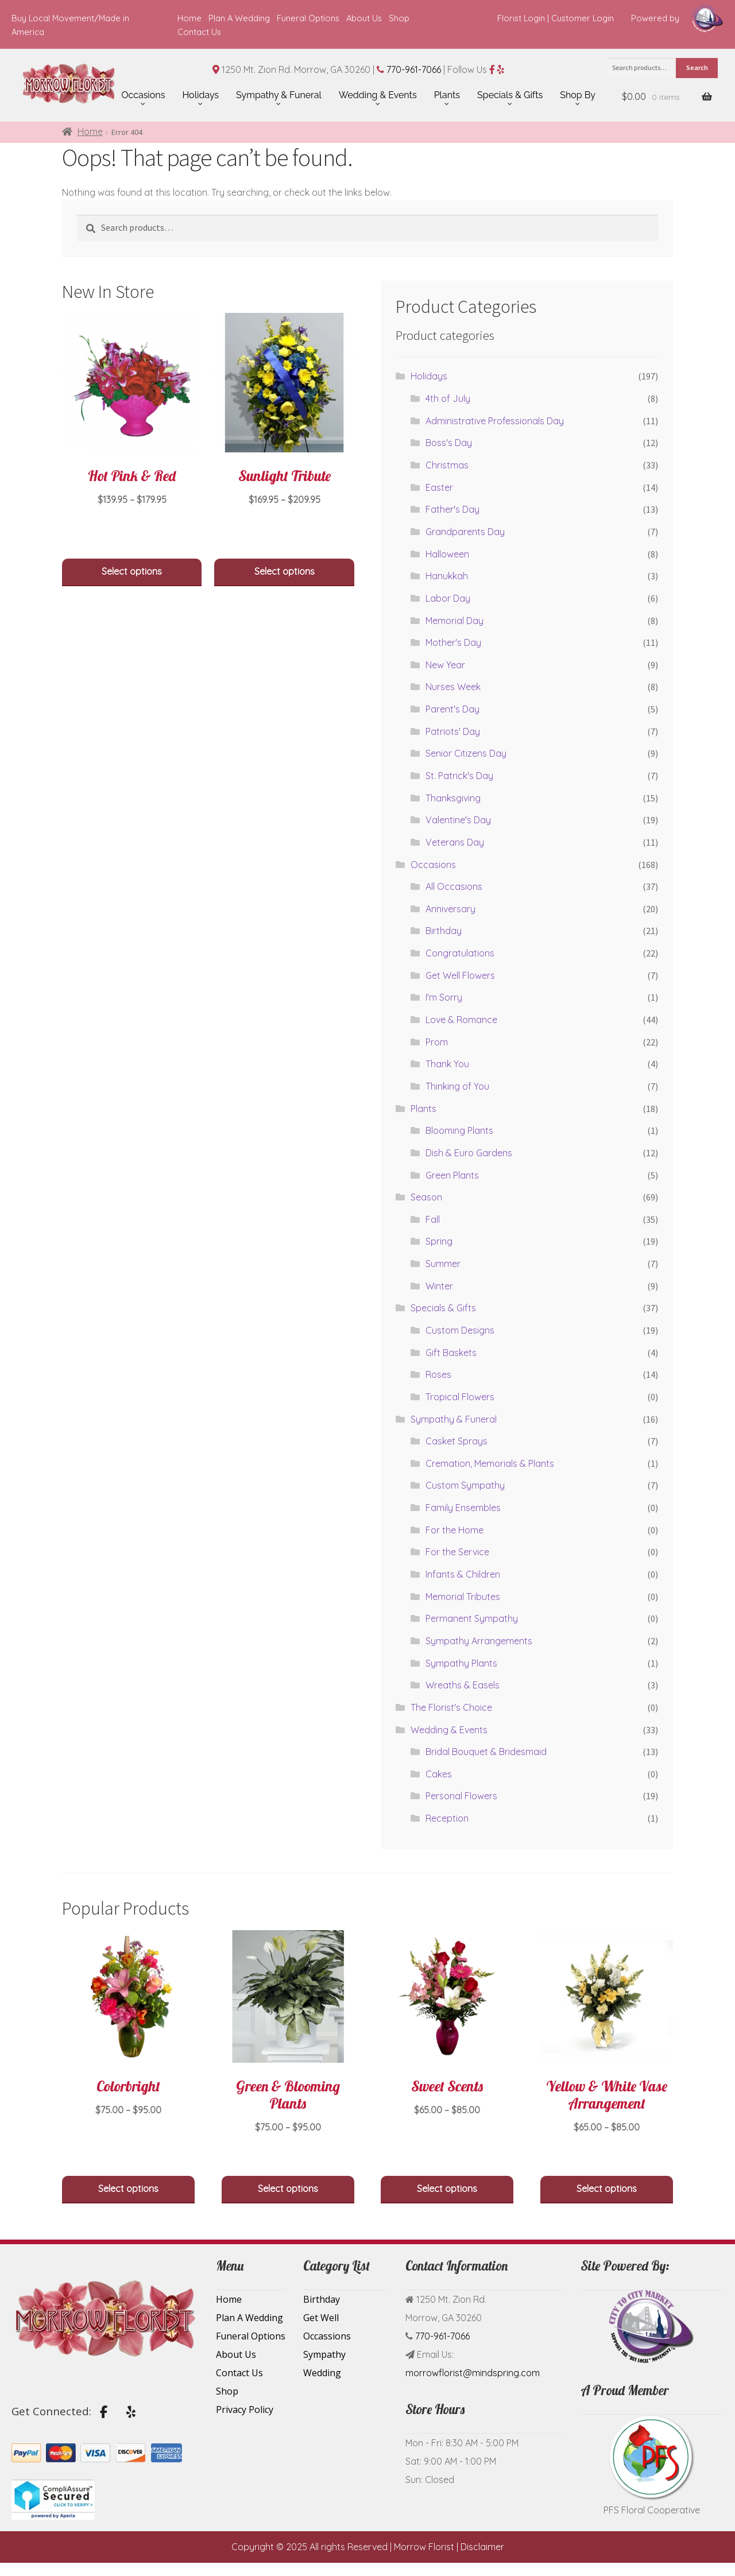  I want to click on Shop, so click(399, 18).